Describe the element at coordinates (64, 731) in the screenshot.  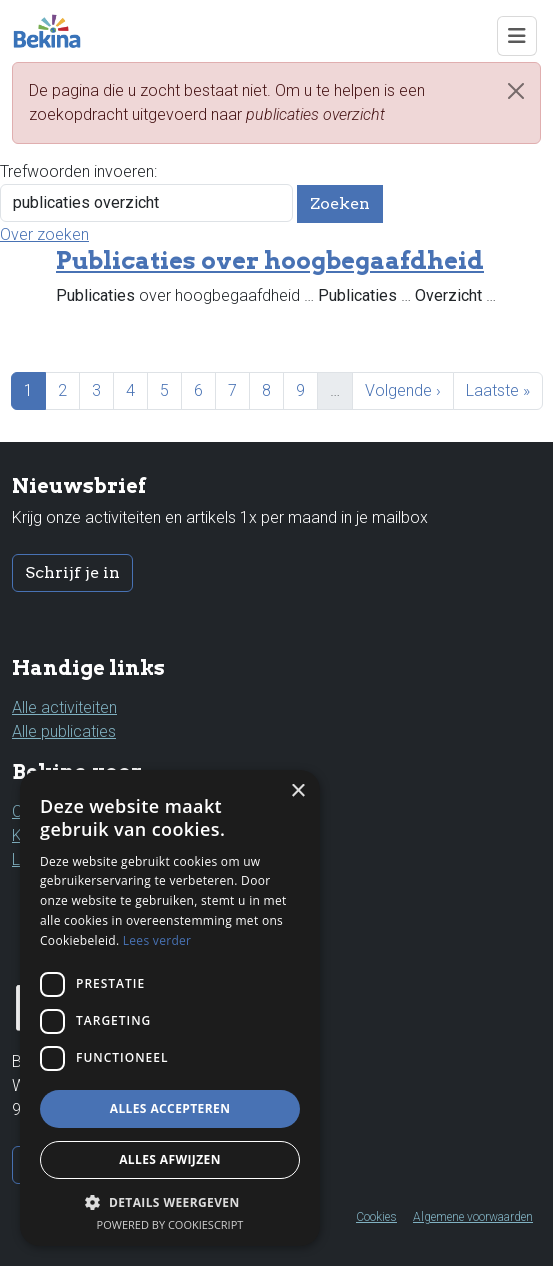
I see `Alle publicaties` at that location.